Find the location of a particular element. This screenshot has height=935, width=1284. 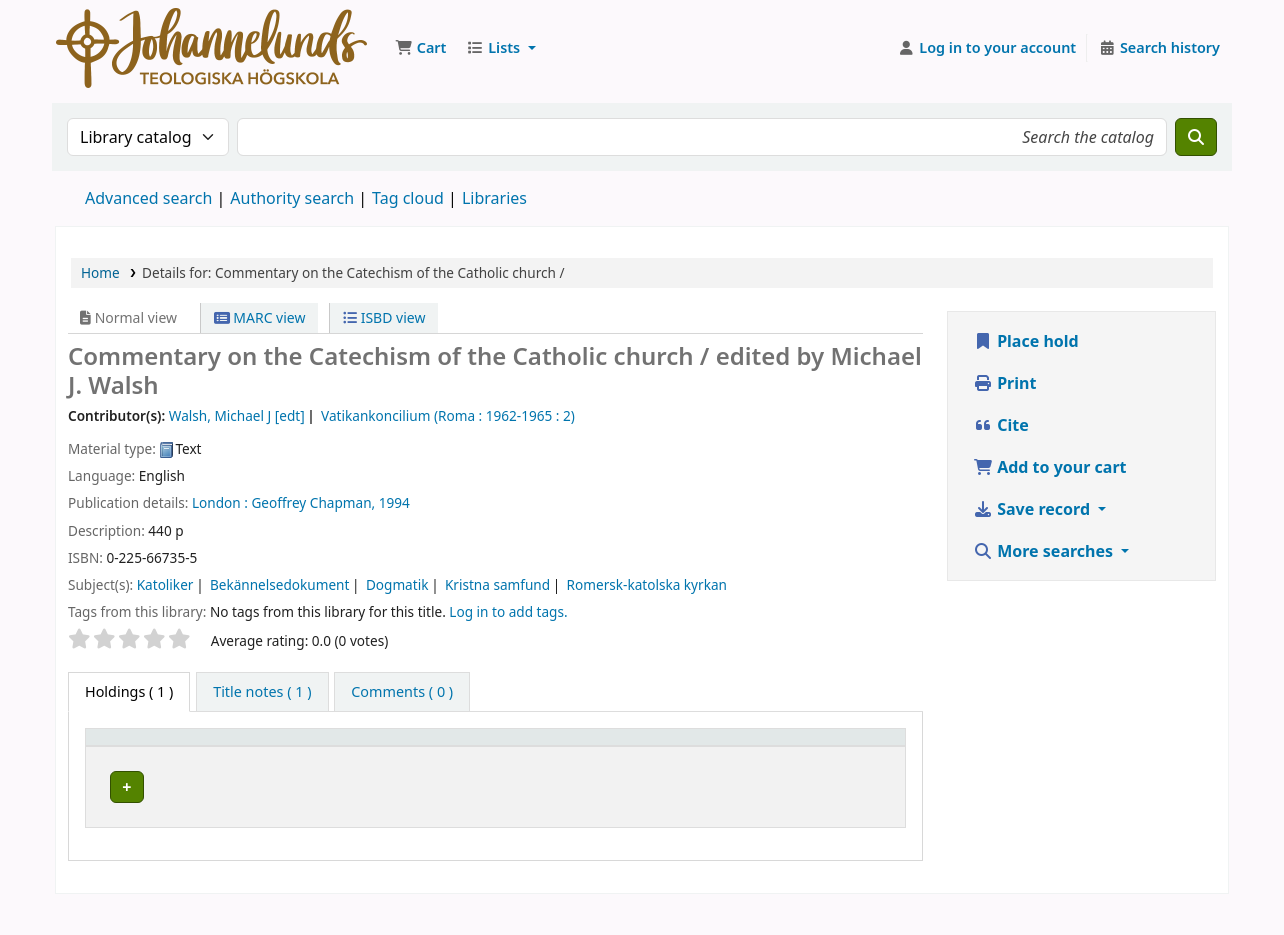

More searches [button] is located at coordinates (1045, 551).